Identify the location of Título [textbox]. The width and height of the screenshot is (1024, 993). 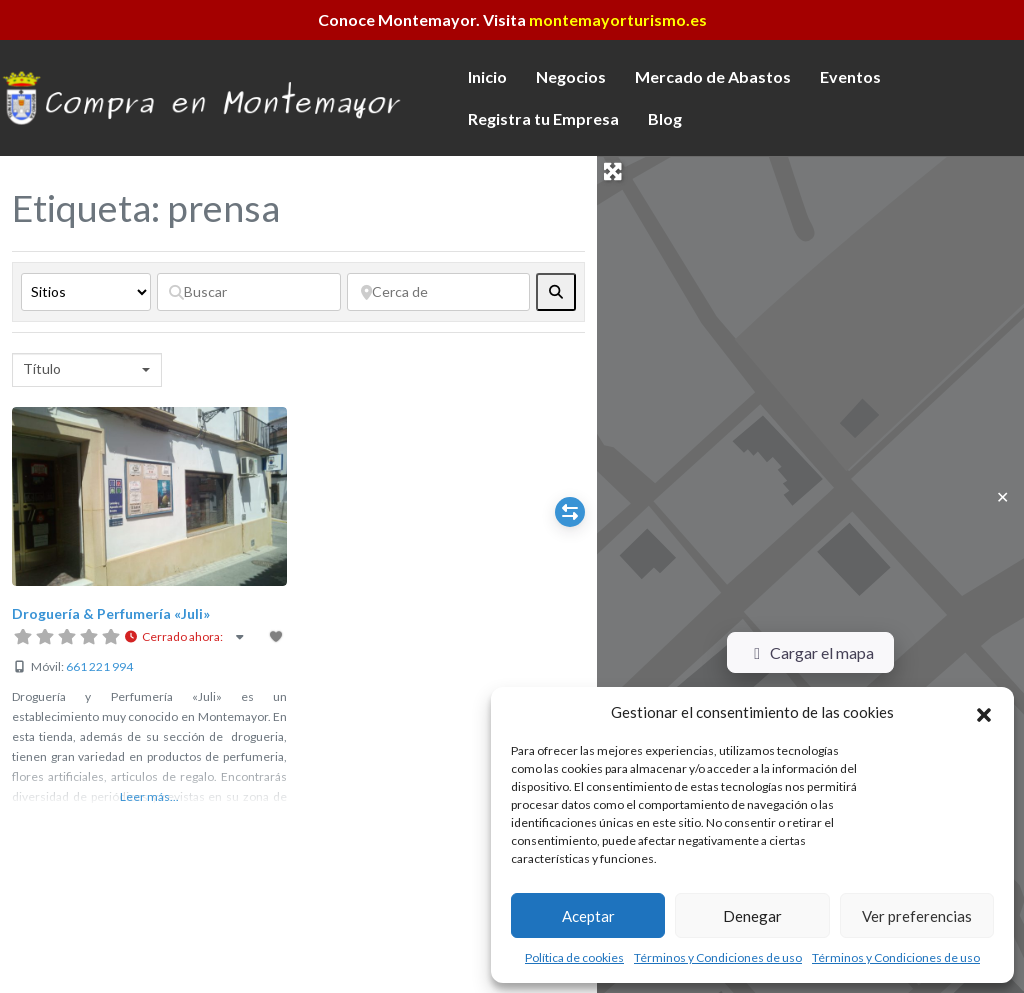
(42, 368).